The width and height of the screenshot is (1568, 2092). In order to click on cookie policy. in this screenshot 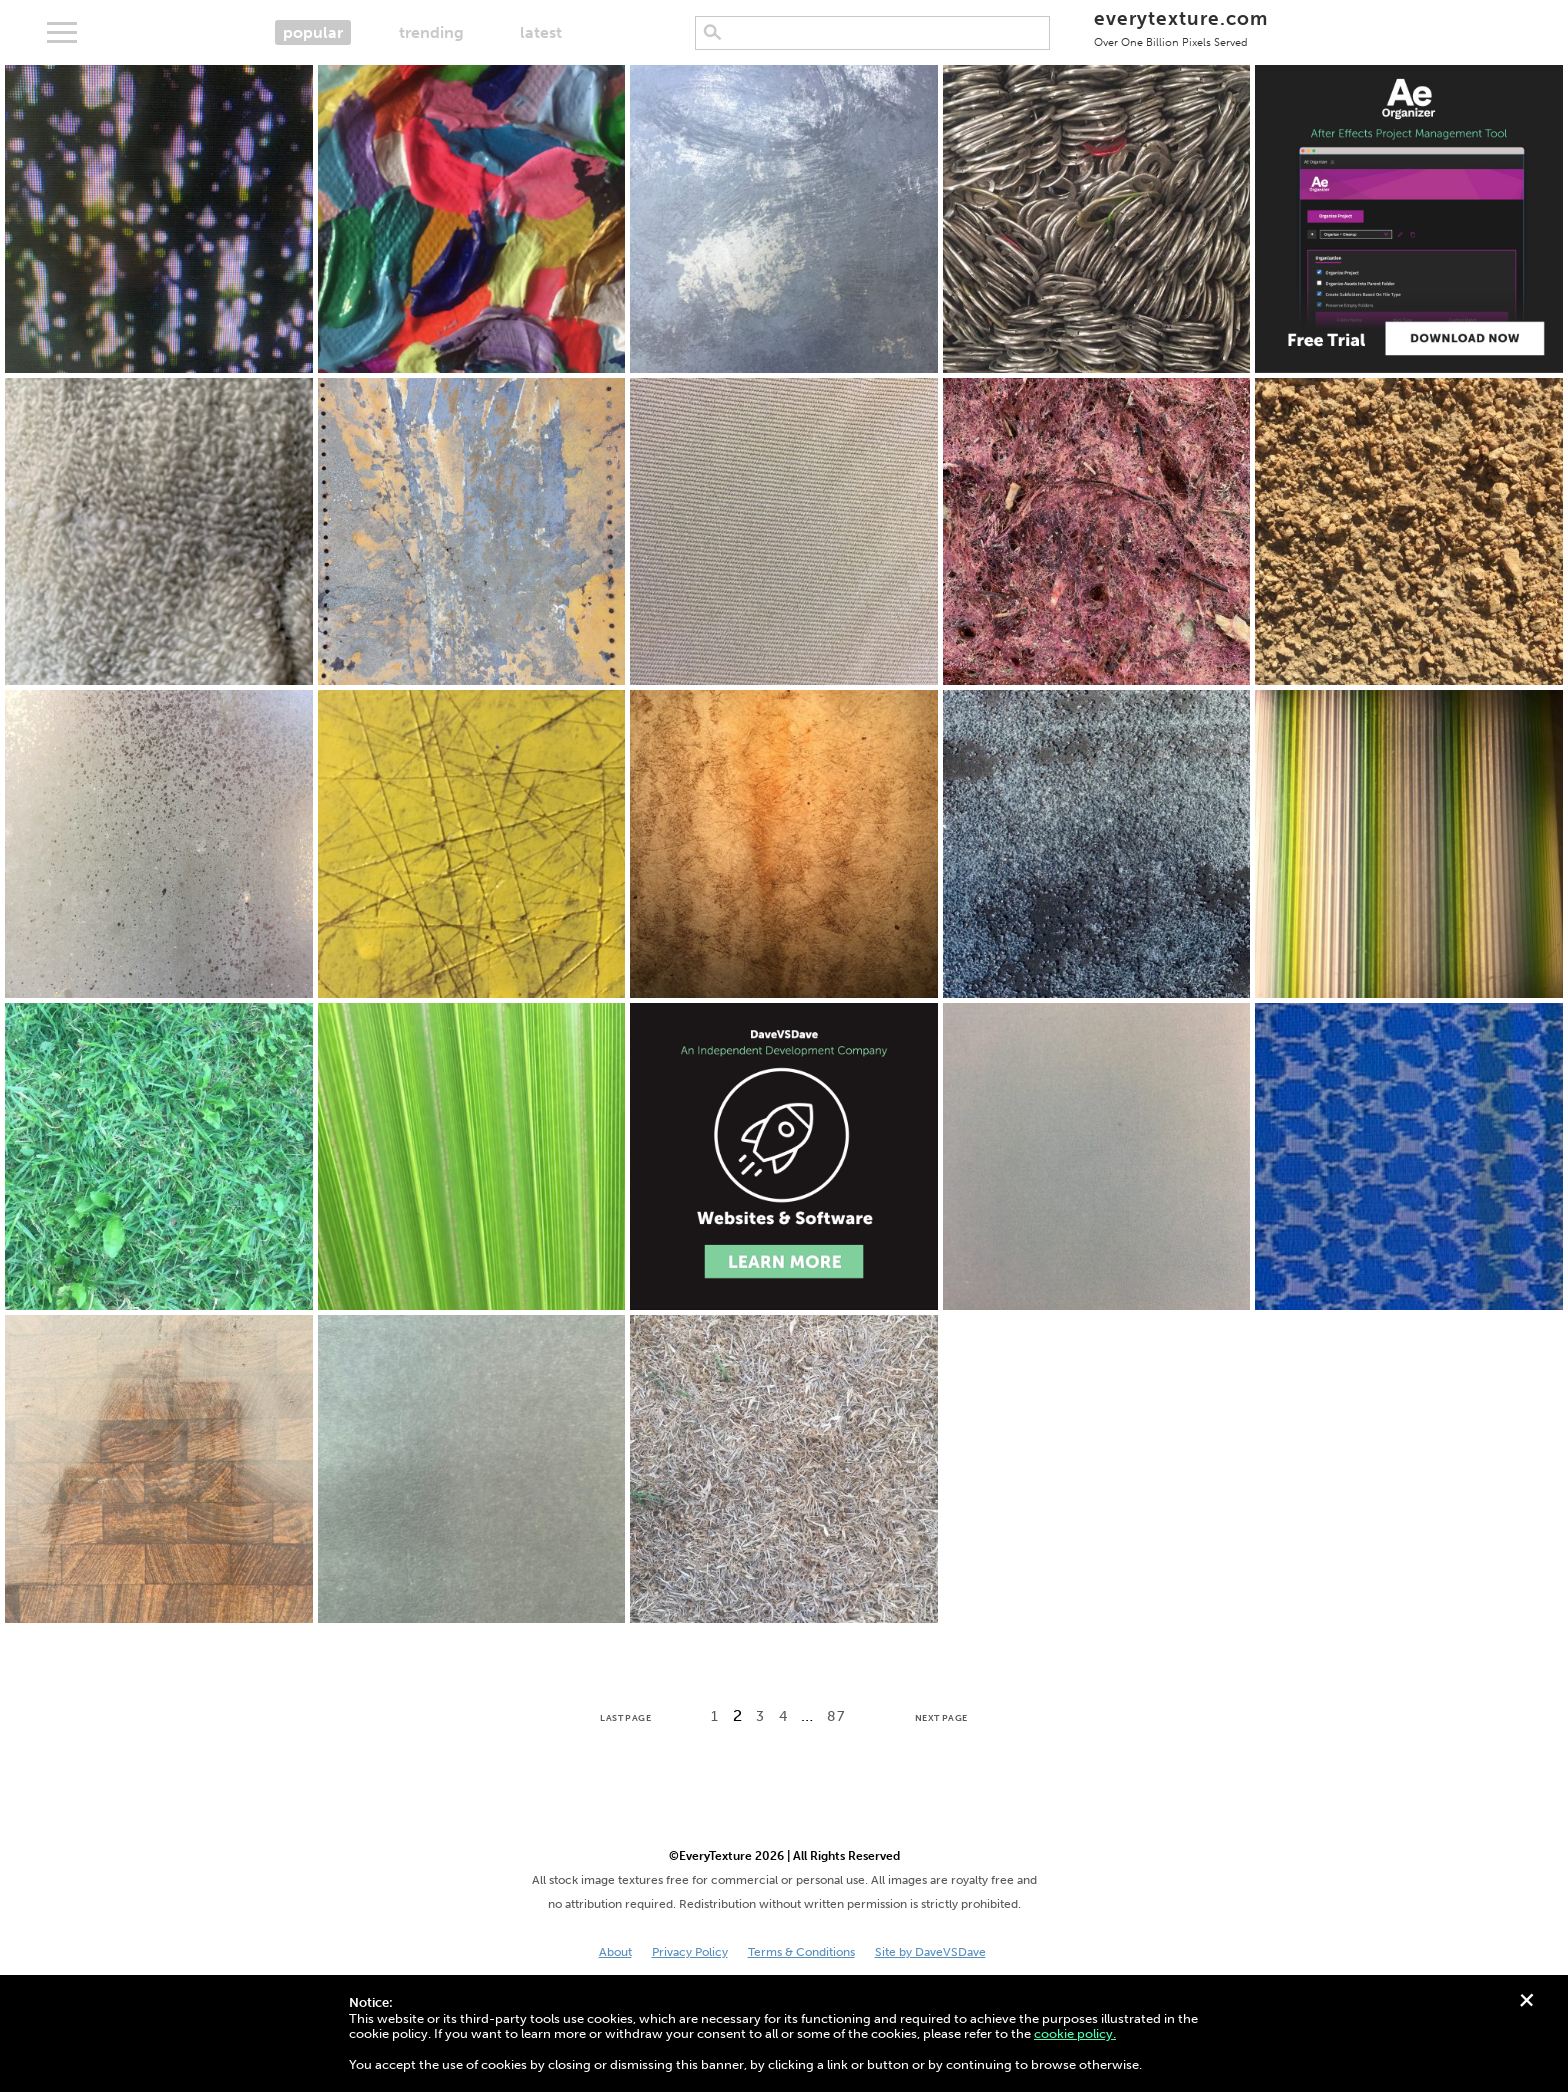, I will do `click(1075, 2033)`.